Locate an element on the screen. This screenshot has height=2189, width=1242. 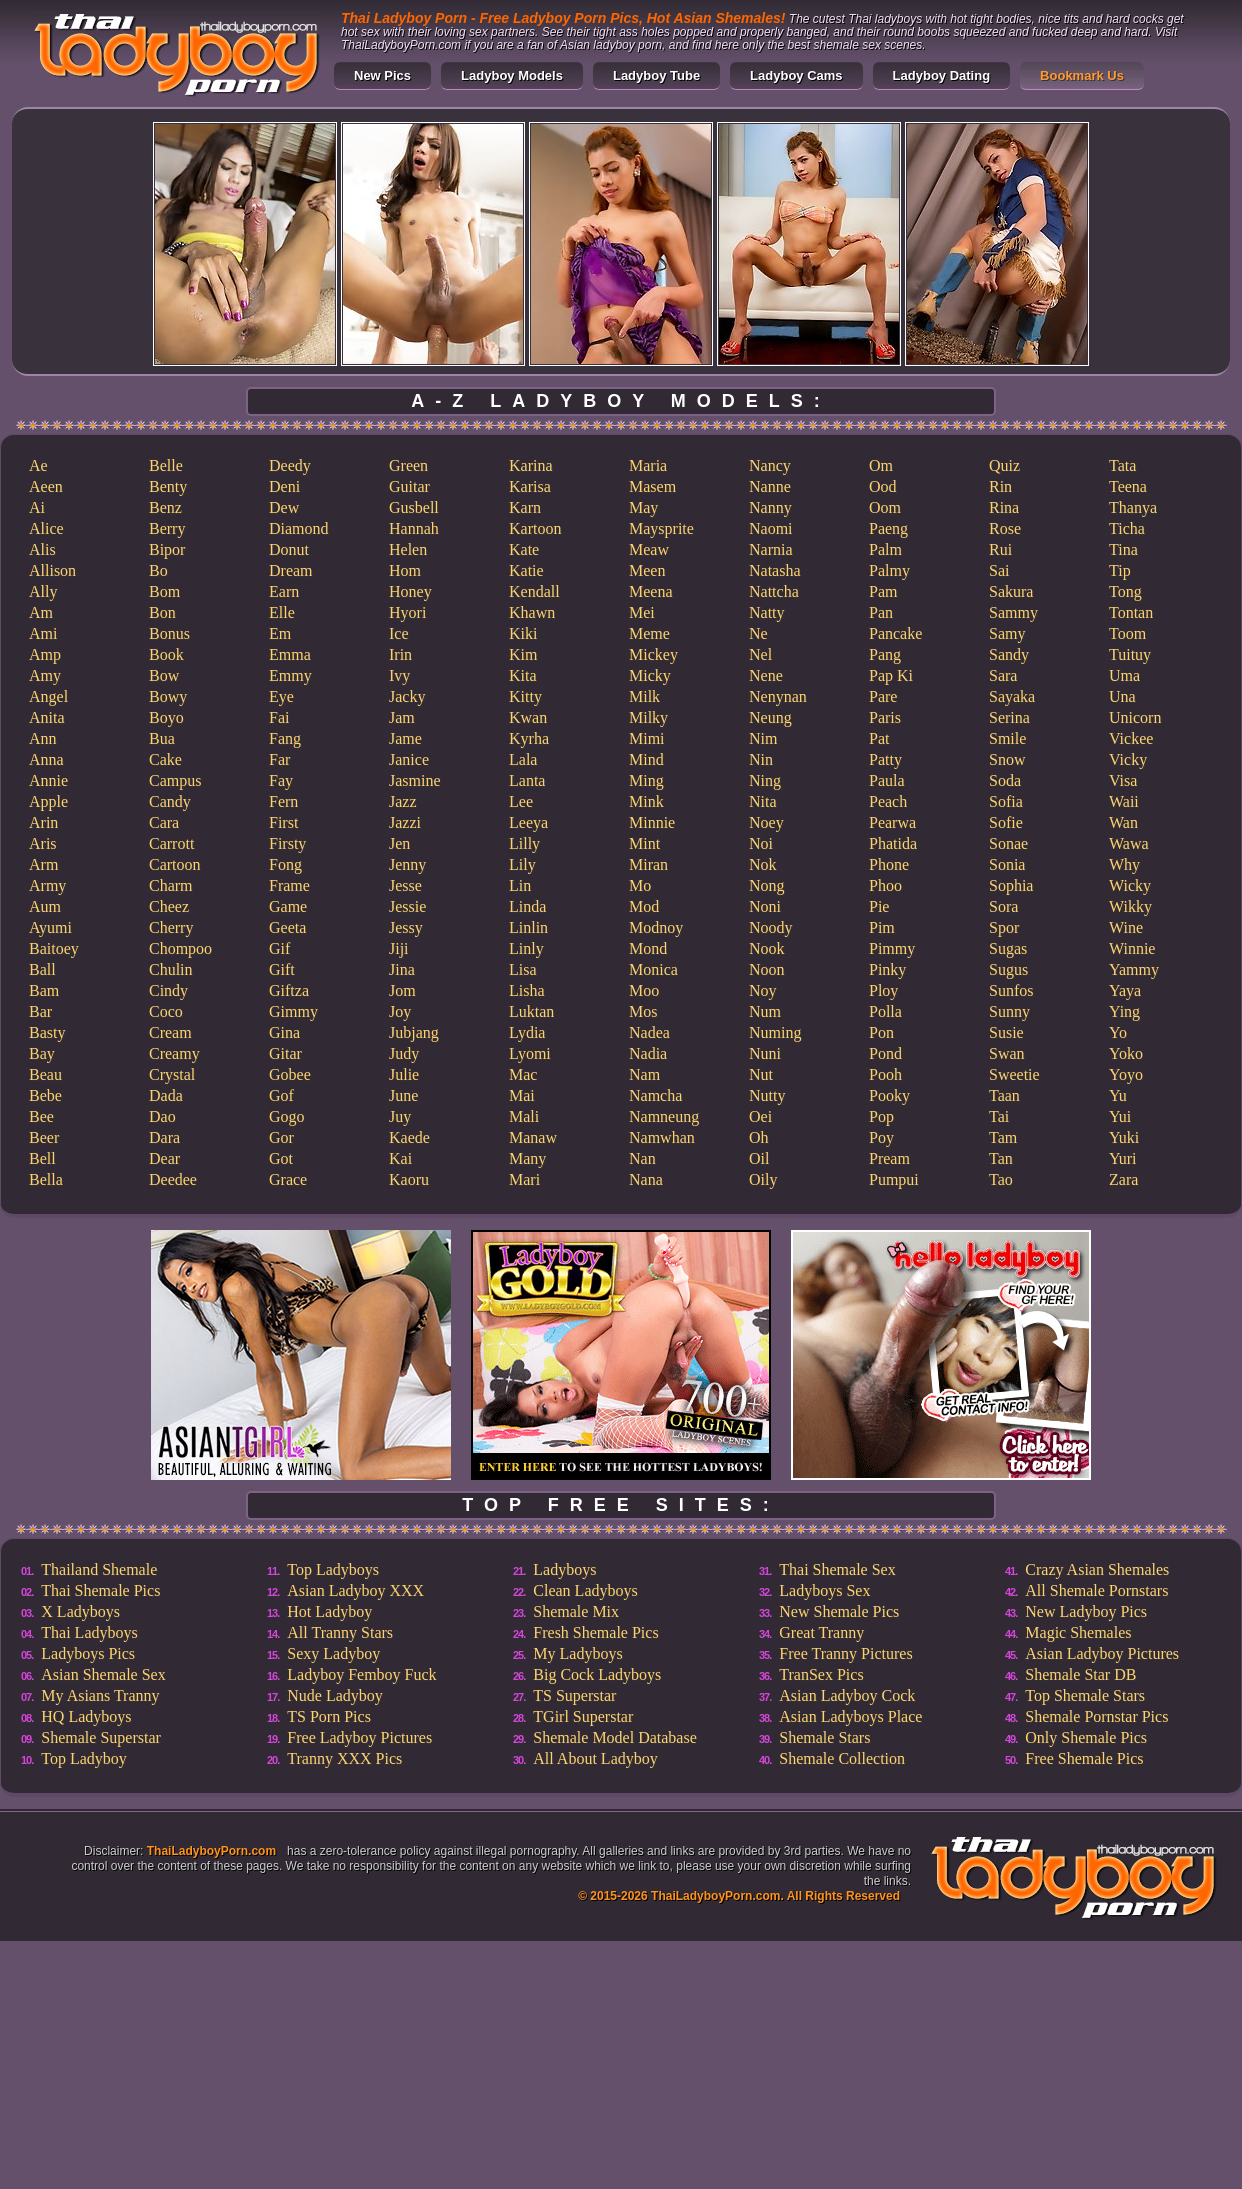
Benty is located at coordinates (168, 486).